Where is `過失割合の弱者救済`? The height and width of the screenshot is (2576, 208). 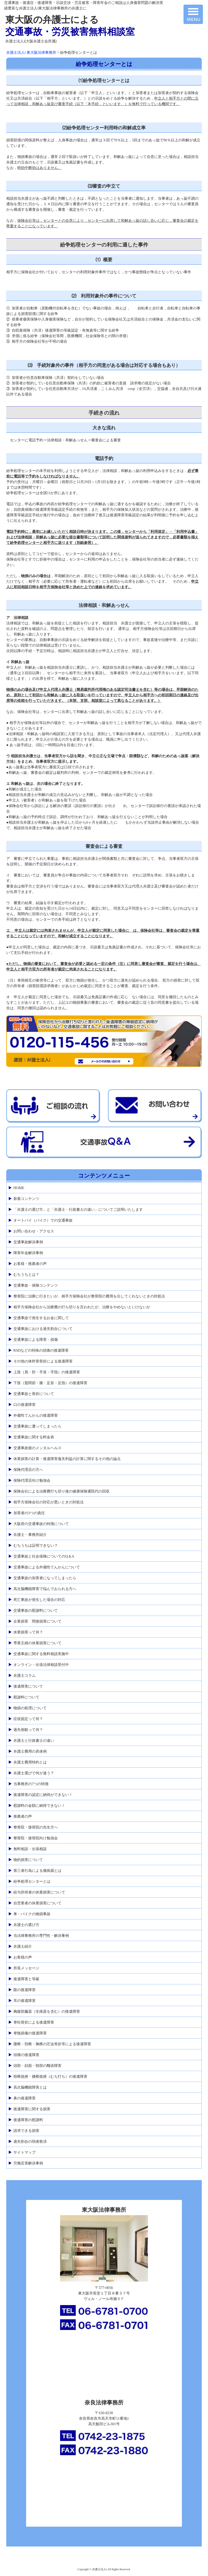
過失割合の弱者救済 is located at coordinates (30, 2141).